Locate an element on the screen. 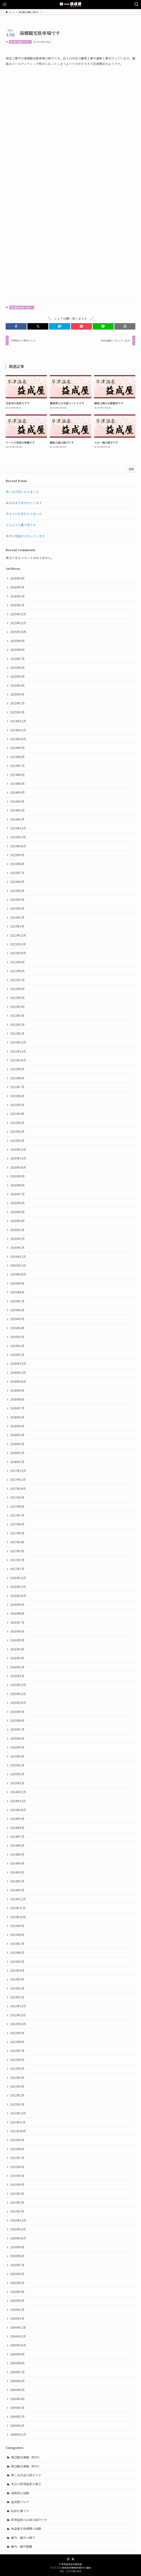 This screenshot has width=141, height=2576. 2021年10月 is located at coordinates (18, 1060).